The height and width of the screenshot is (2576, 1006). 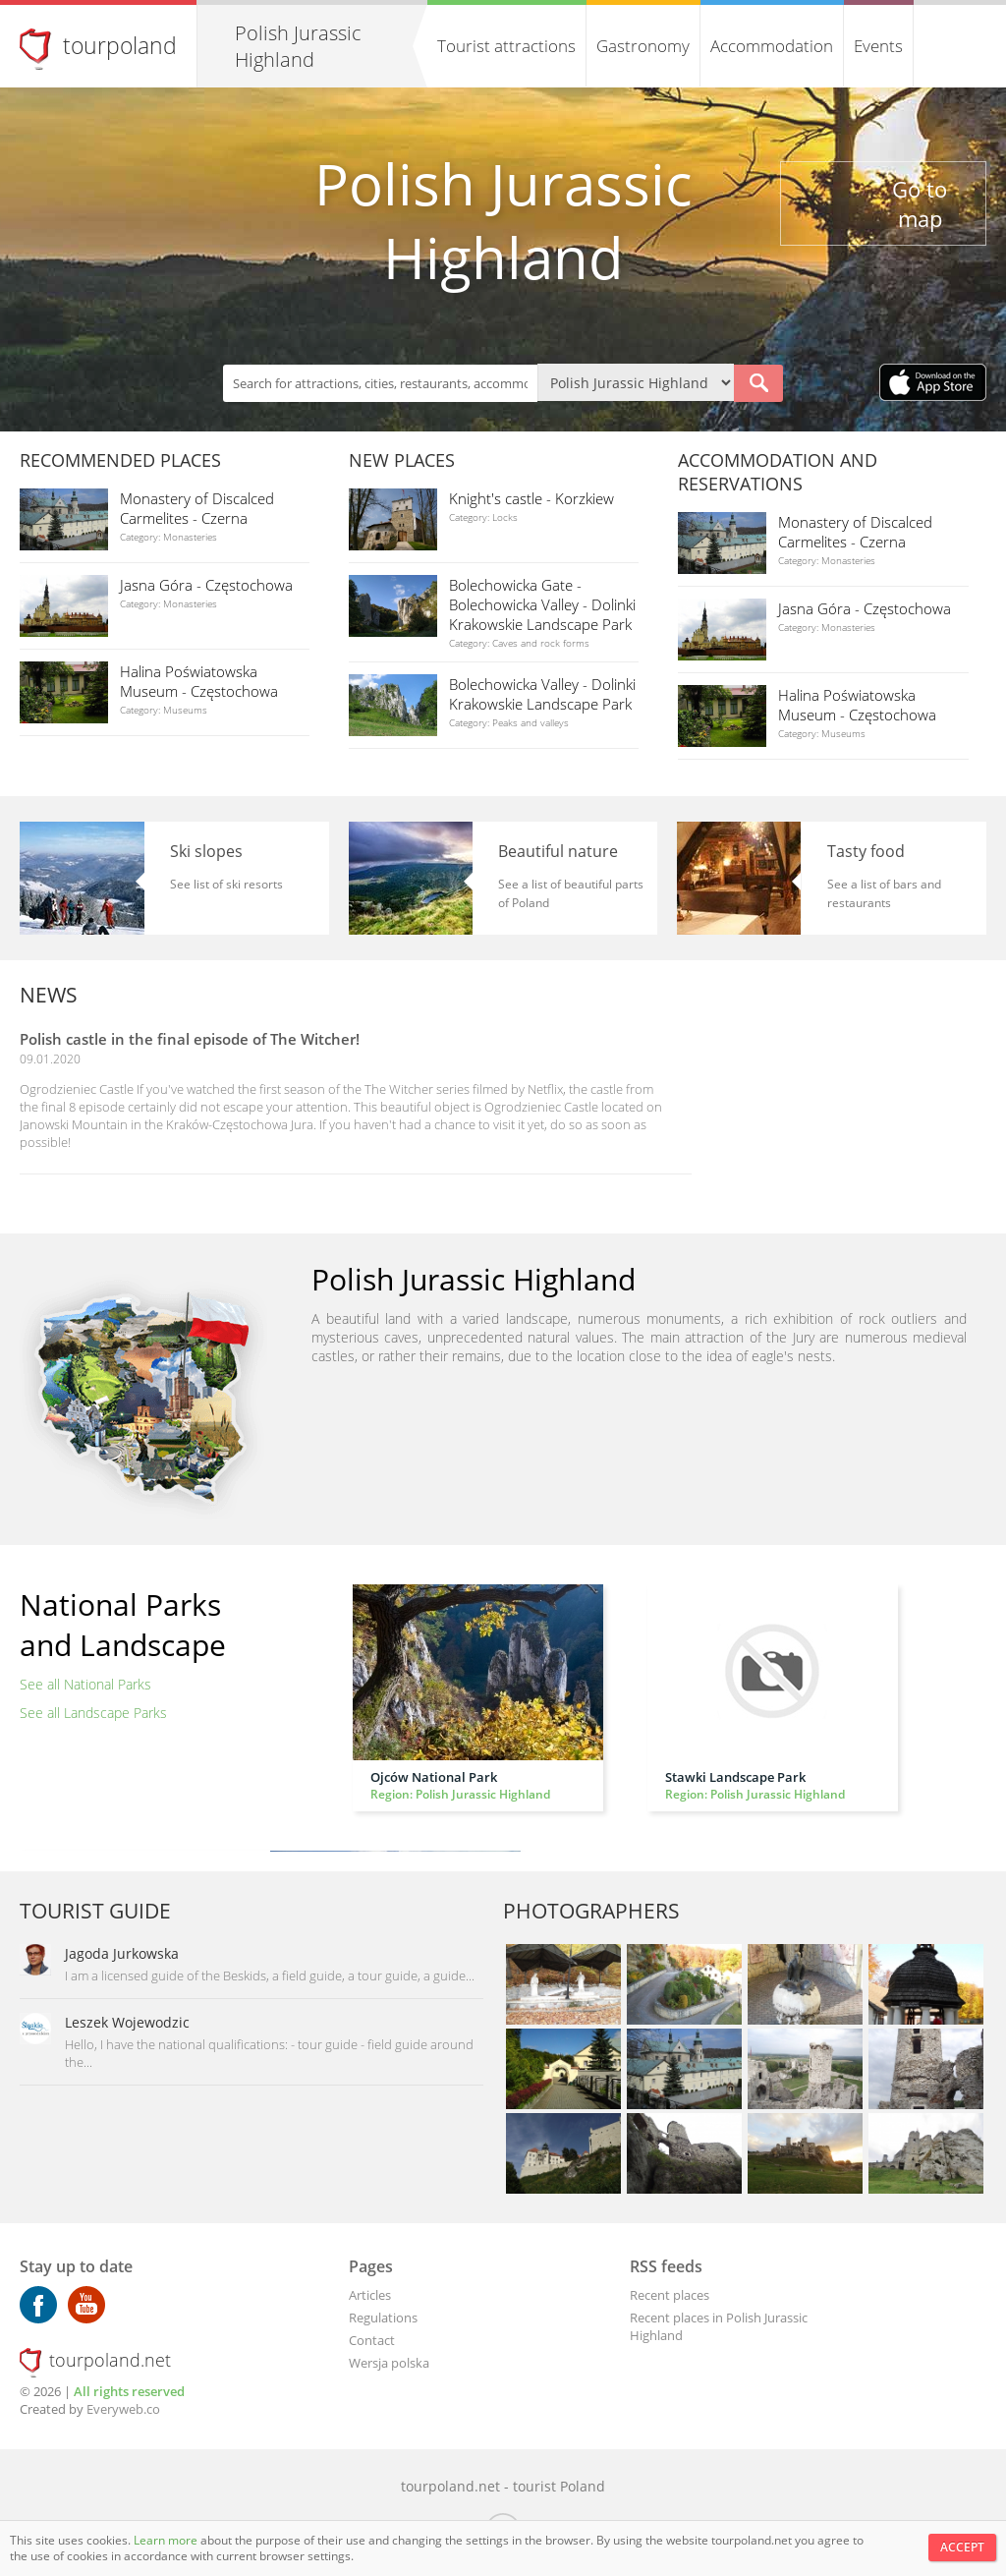 I want to click on Leszek Wojewodzic, so click(x=127, y=2022).